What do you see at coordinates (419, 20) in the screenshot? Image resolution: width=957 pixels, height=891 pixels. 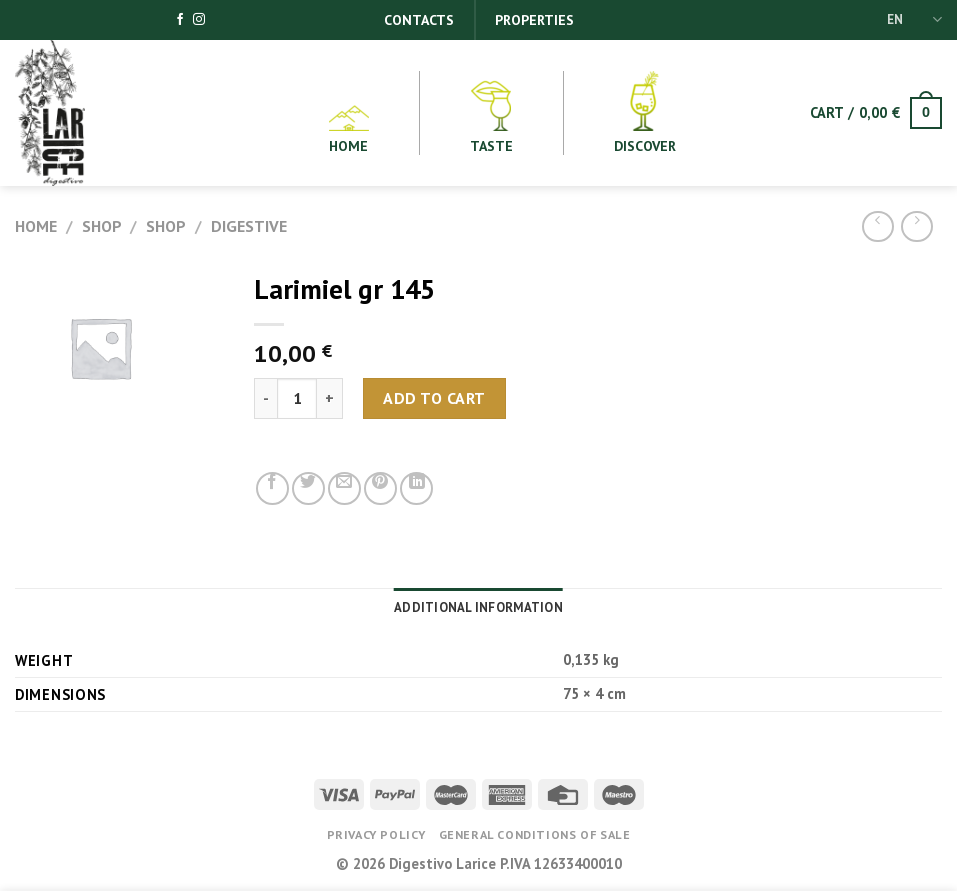 I see `Contacts` at bounding box center [419, 20].